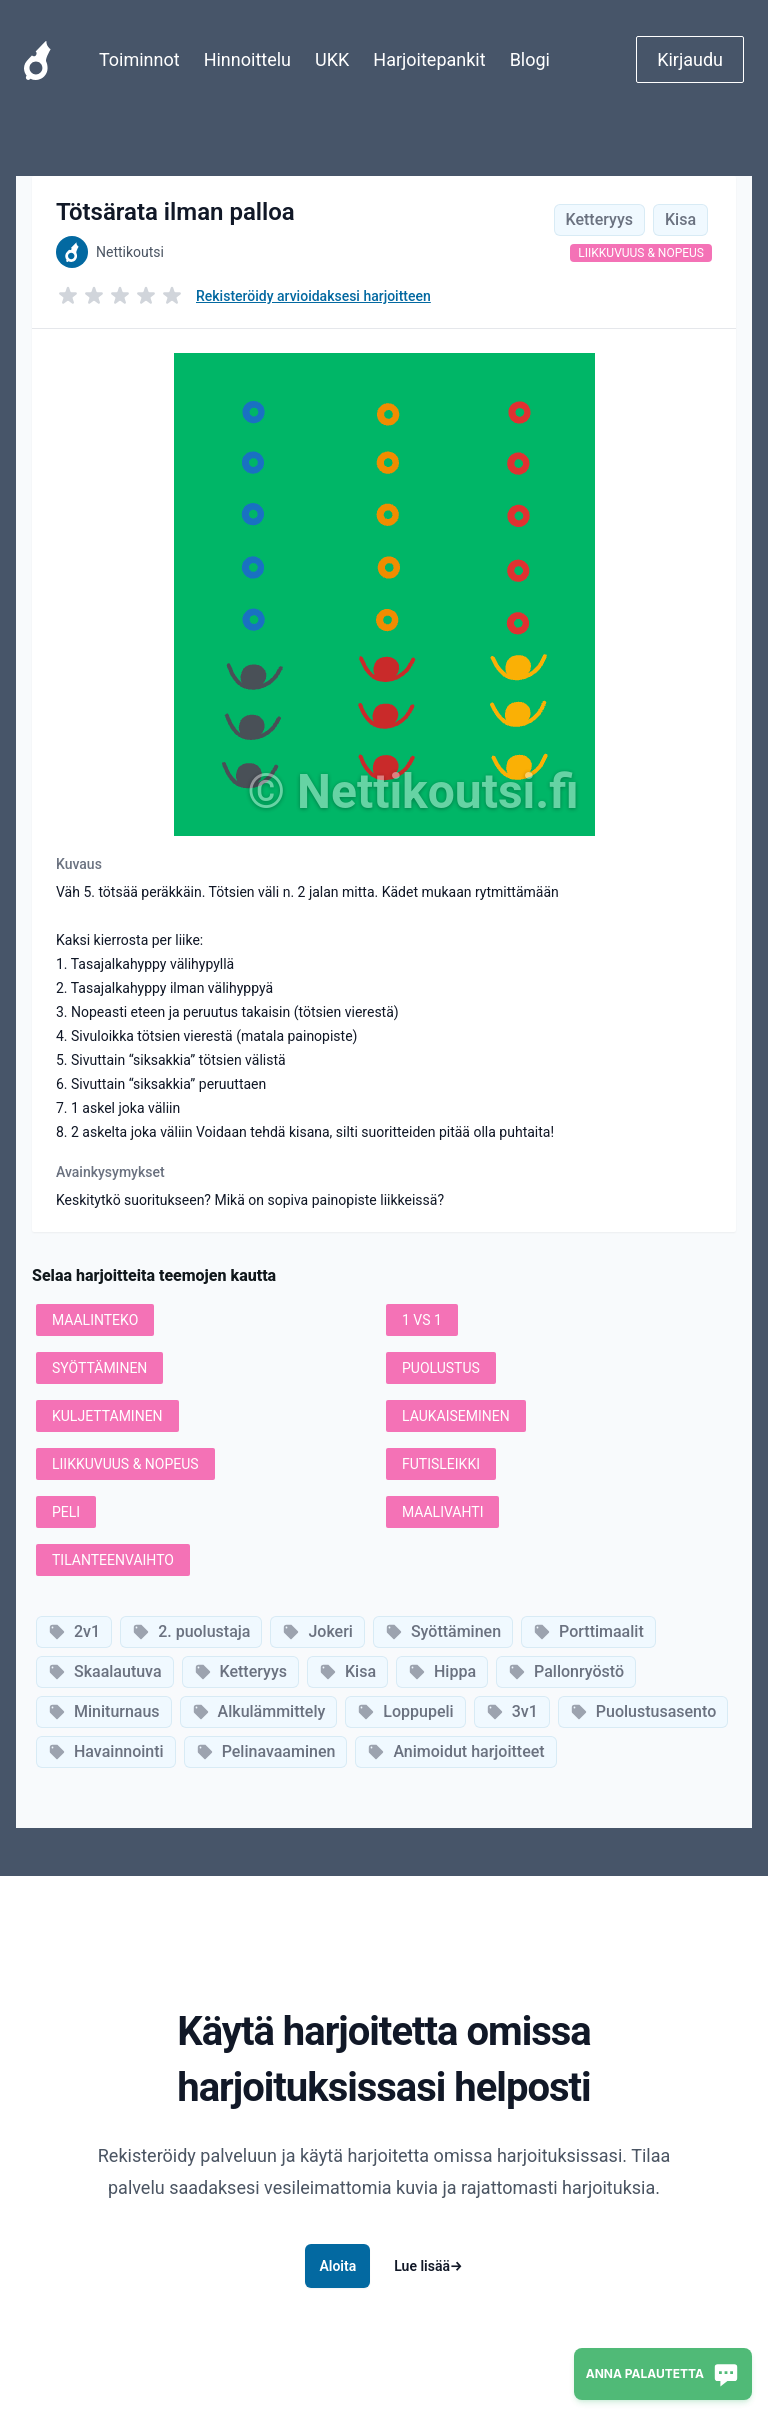 Image resolution: width=768 pixels, height=2416 pixels. Describe the element at coordinates (266, 1751) in the screenshot. I see `Pelinavaaminen` at that location.